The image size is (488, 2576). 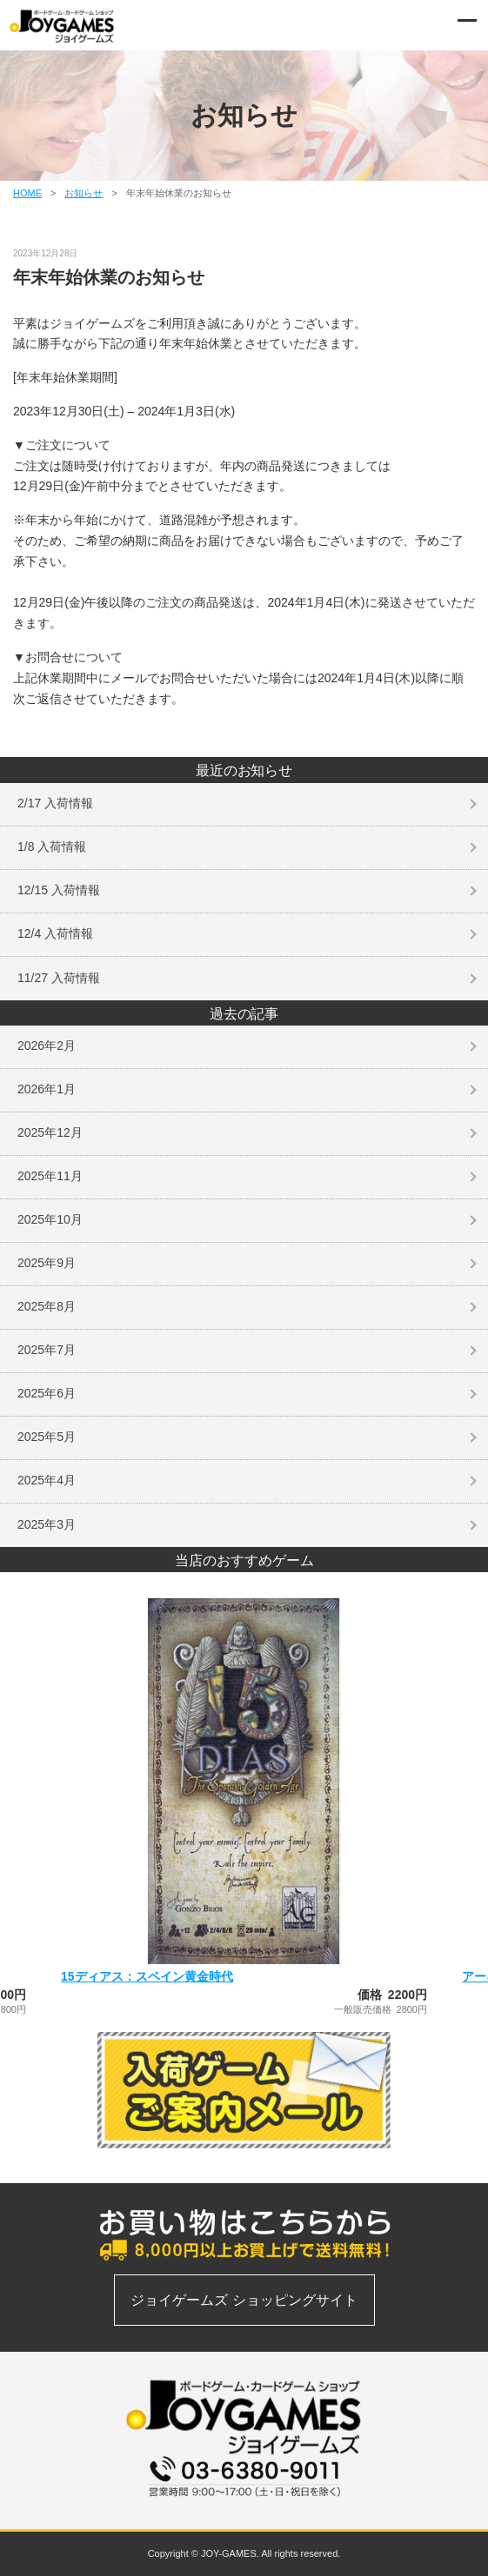 I want to click on ボードゲーム、カードゲームの通信販売専門店 | ジョイゲームズ, so click(x=63, y=26).